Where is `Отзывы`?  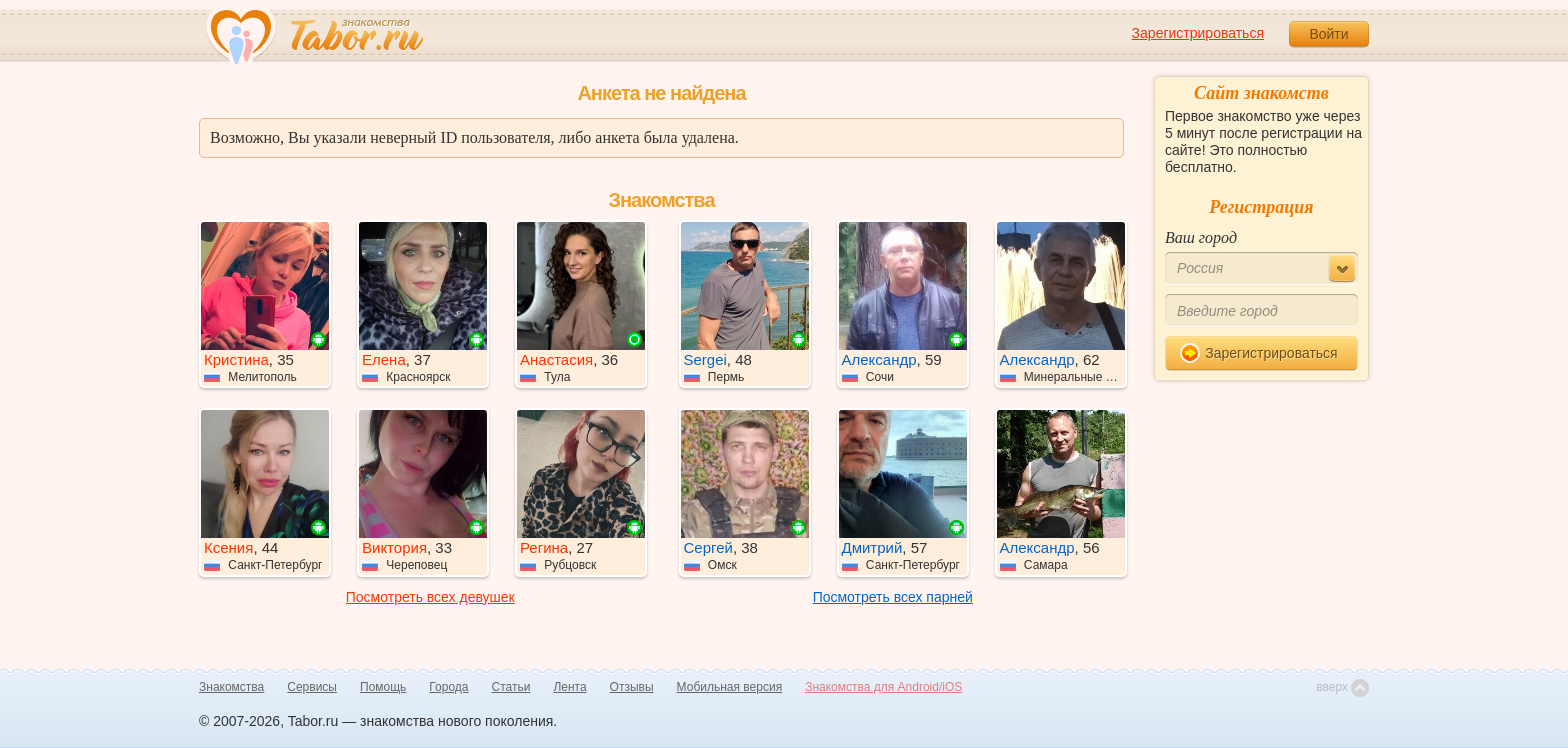
Отзывы is located at coordinates (632, 687).